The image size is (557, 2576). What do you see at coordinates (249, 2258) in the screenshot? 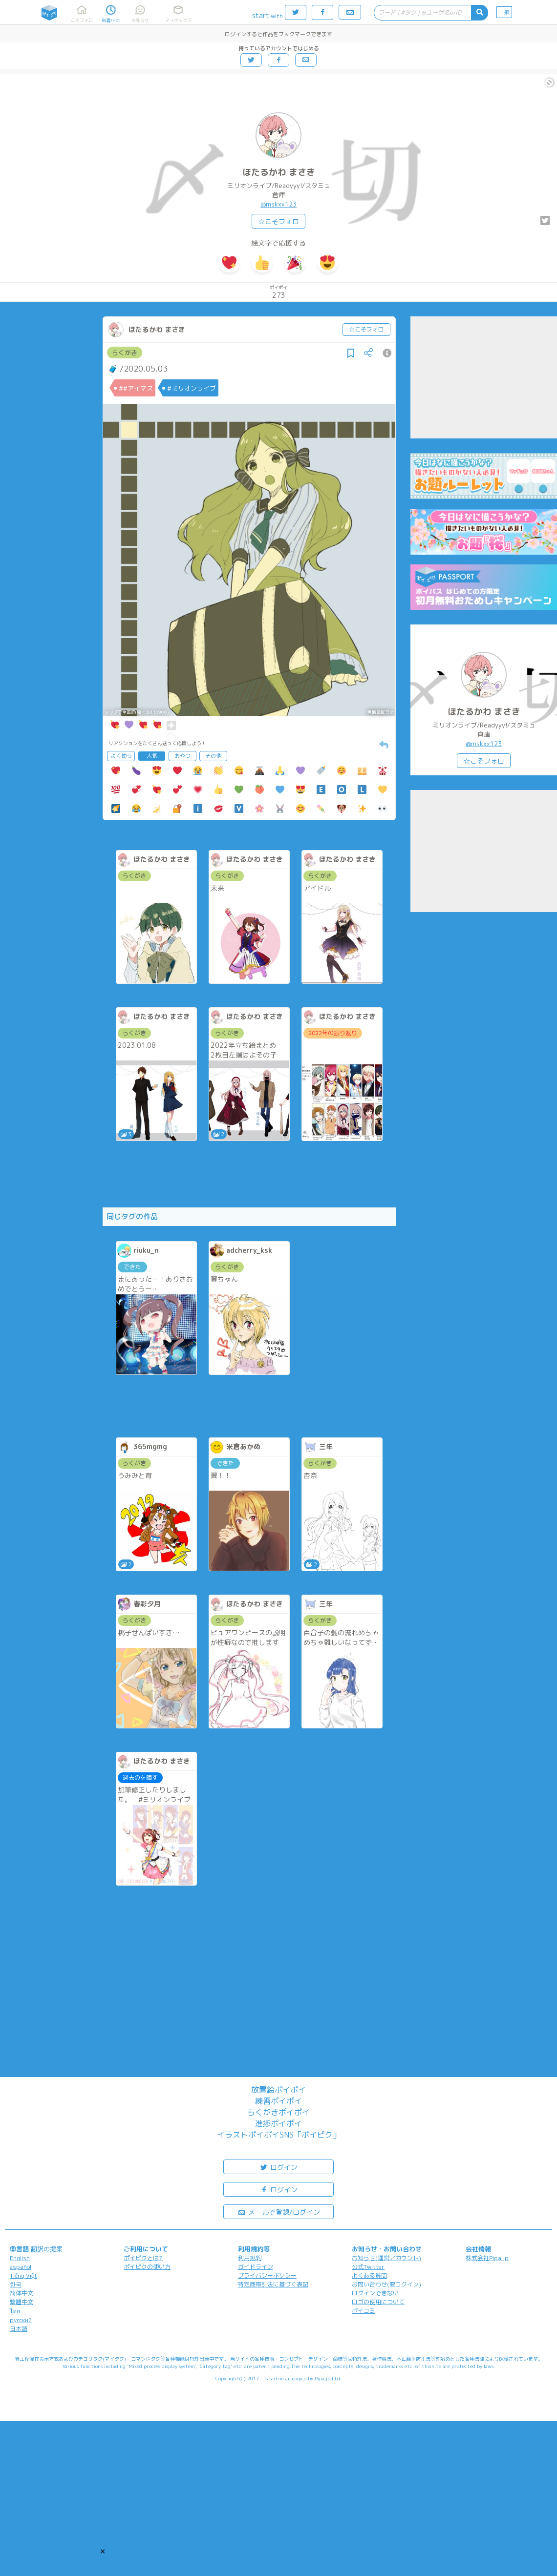
I see `利用規約` at bounding box center [249, 2258].